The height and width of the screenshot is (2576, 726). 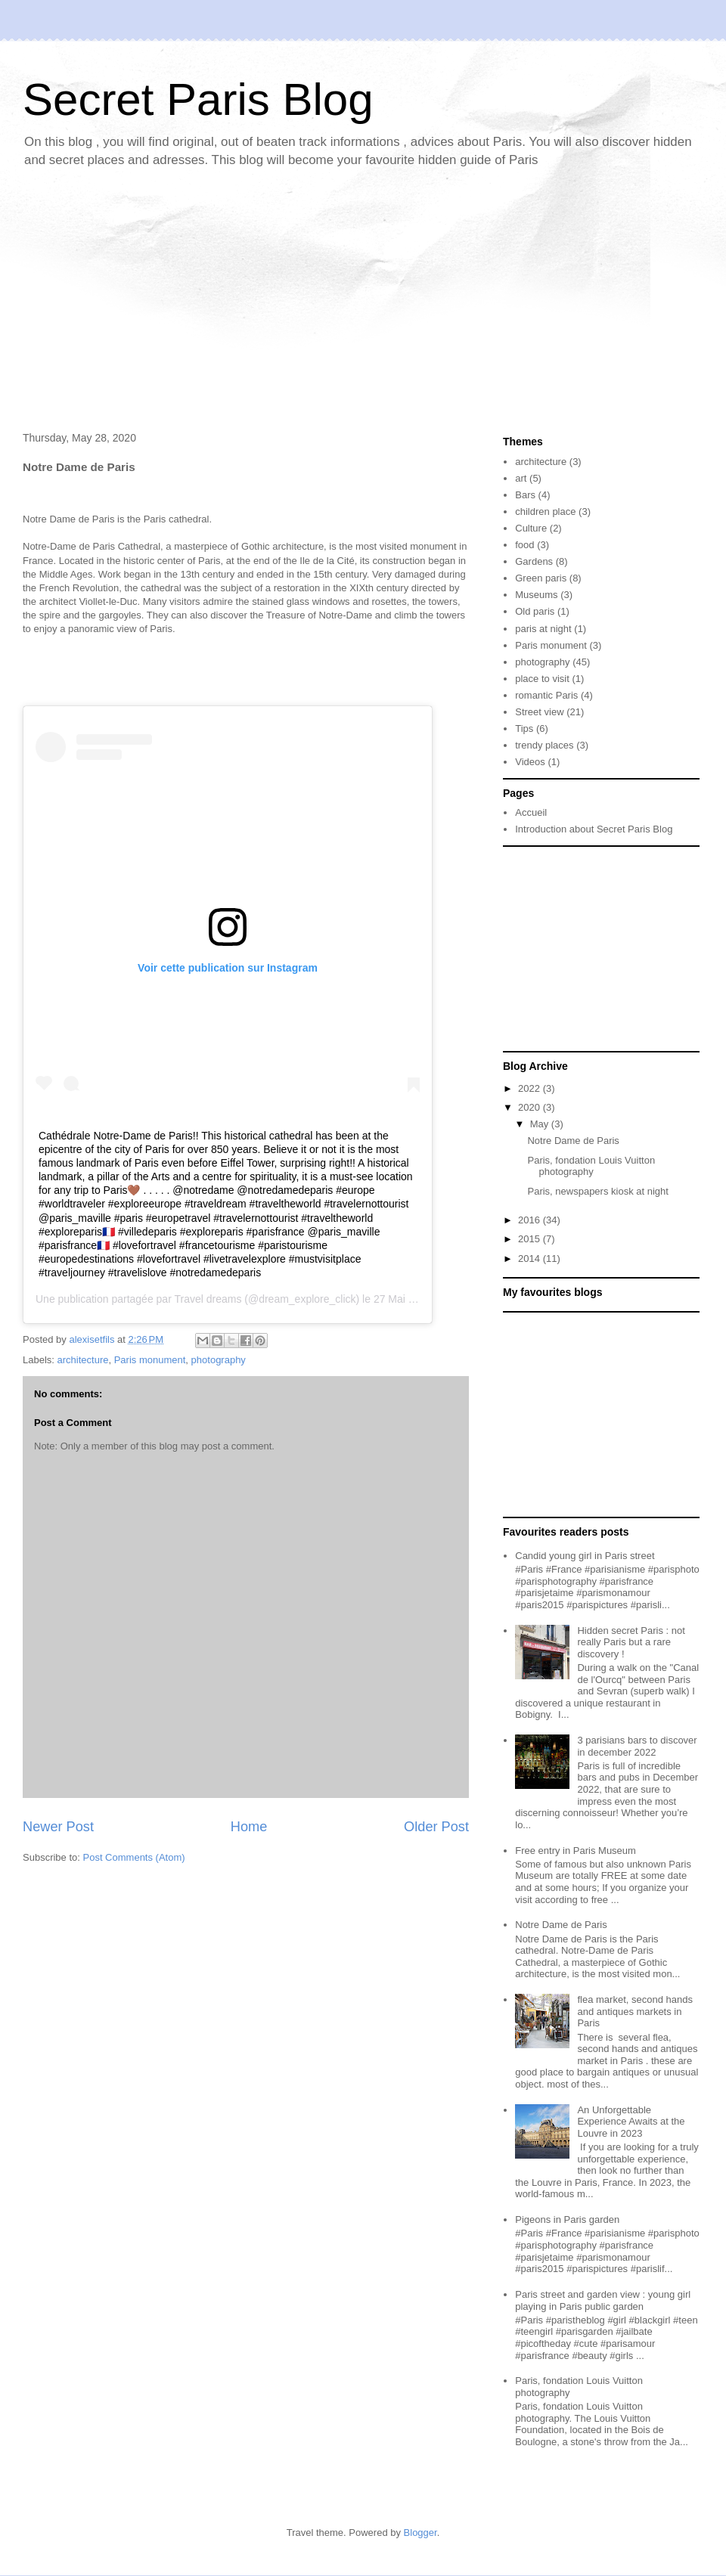 I want to click on Videos, so click(x=530, y=761).